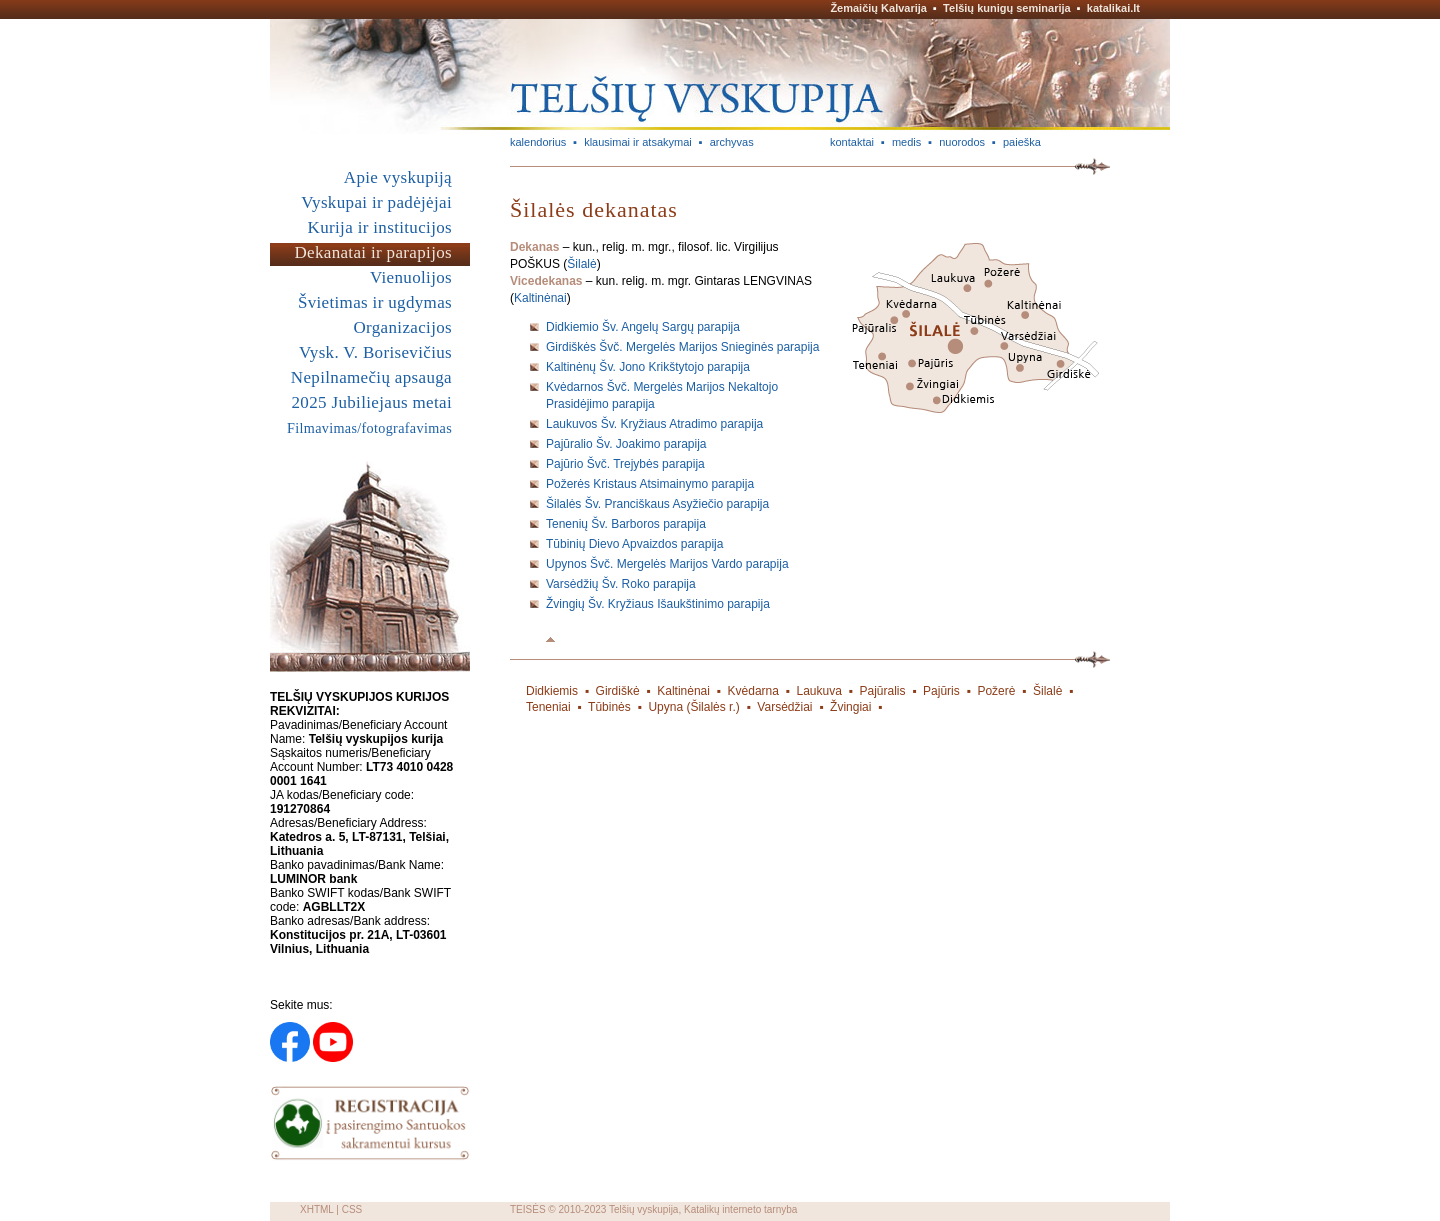  What do you see at coordinates (375, 352) in the screenshot?
I see `Vysk. V. Borisevičius` at bounding box center [375, 352].